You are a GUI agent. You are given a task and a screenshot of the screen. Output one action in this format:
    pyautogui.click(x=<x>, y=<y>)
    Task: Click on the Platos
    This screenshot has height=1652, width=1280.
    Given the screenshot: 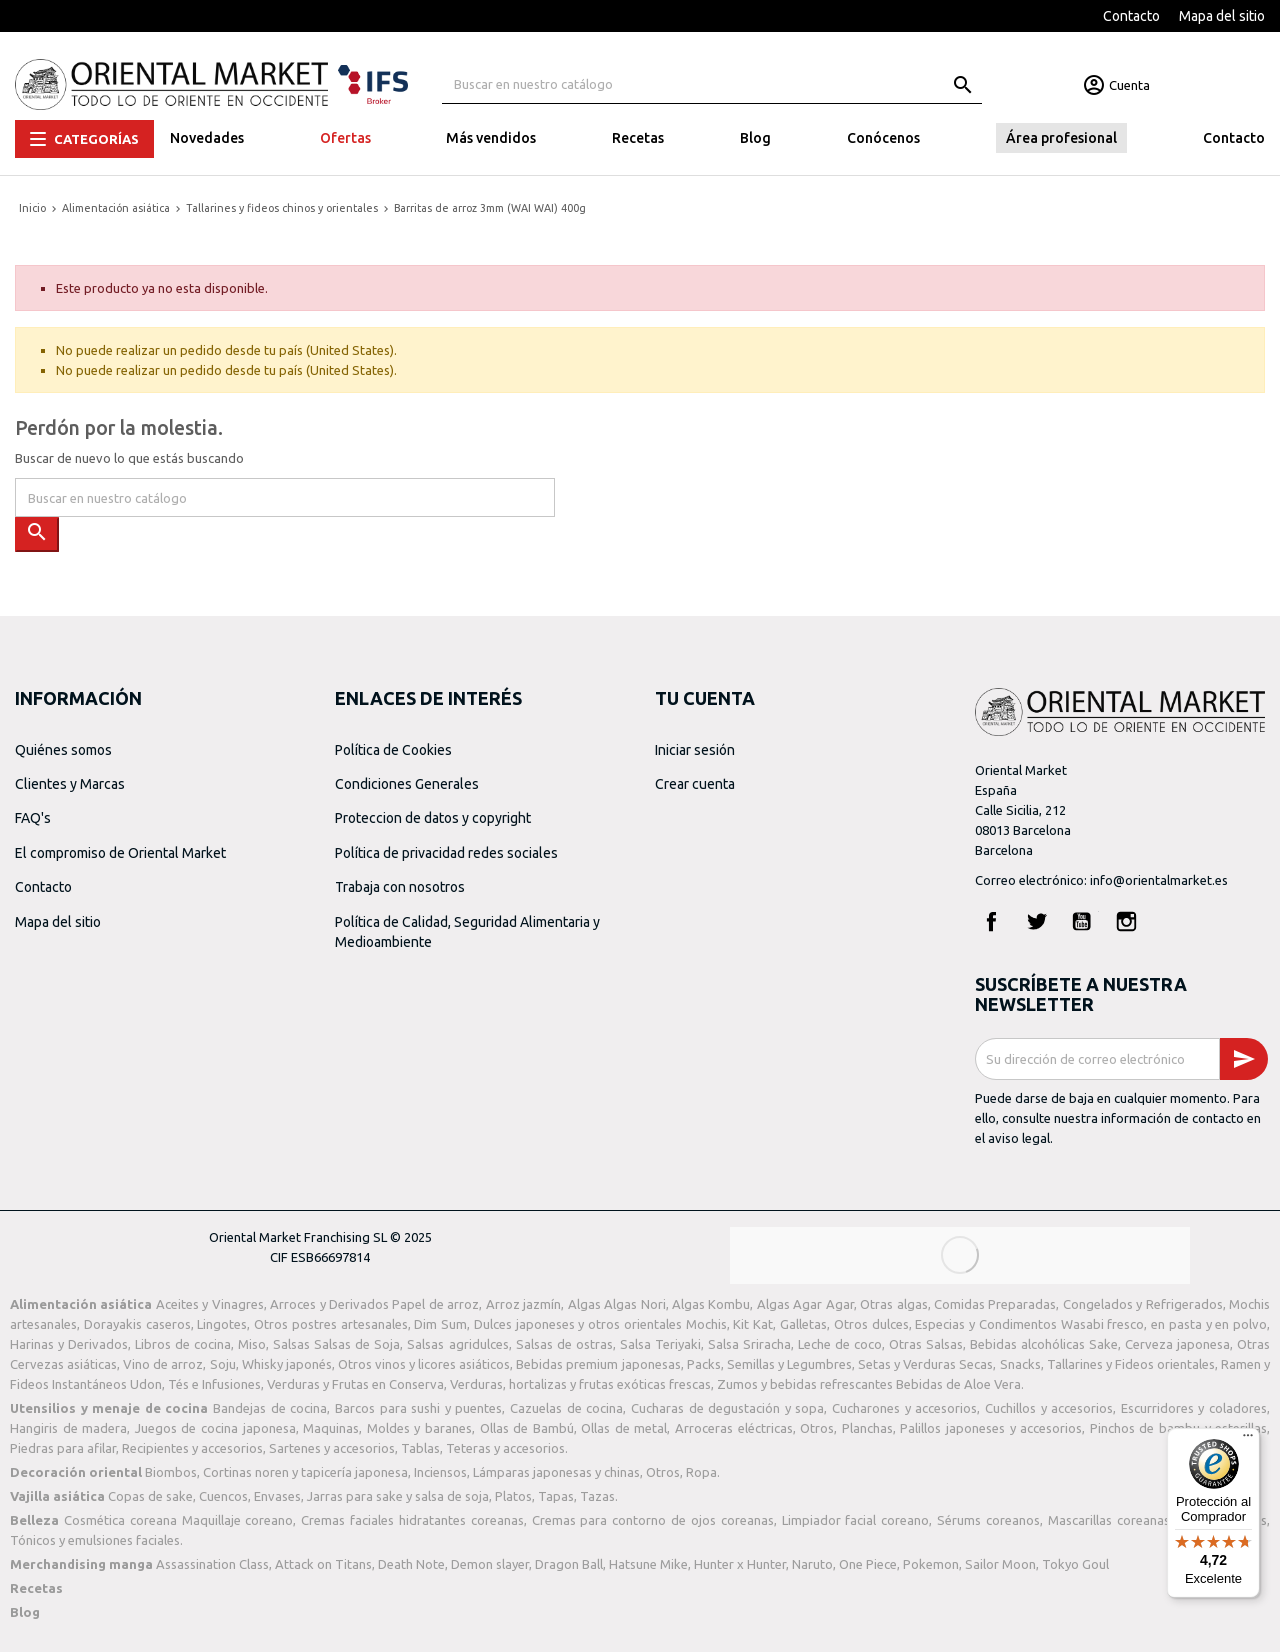 What is the action you would take?
    pyautogui.click(x=513, y=1496)
    